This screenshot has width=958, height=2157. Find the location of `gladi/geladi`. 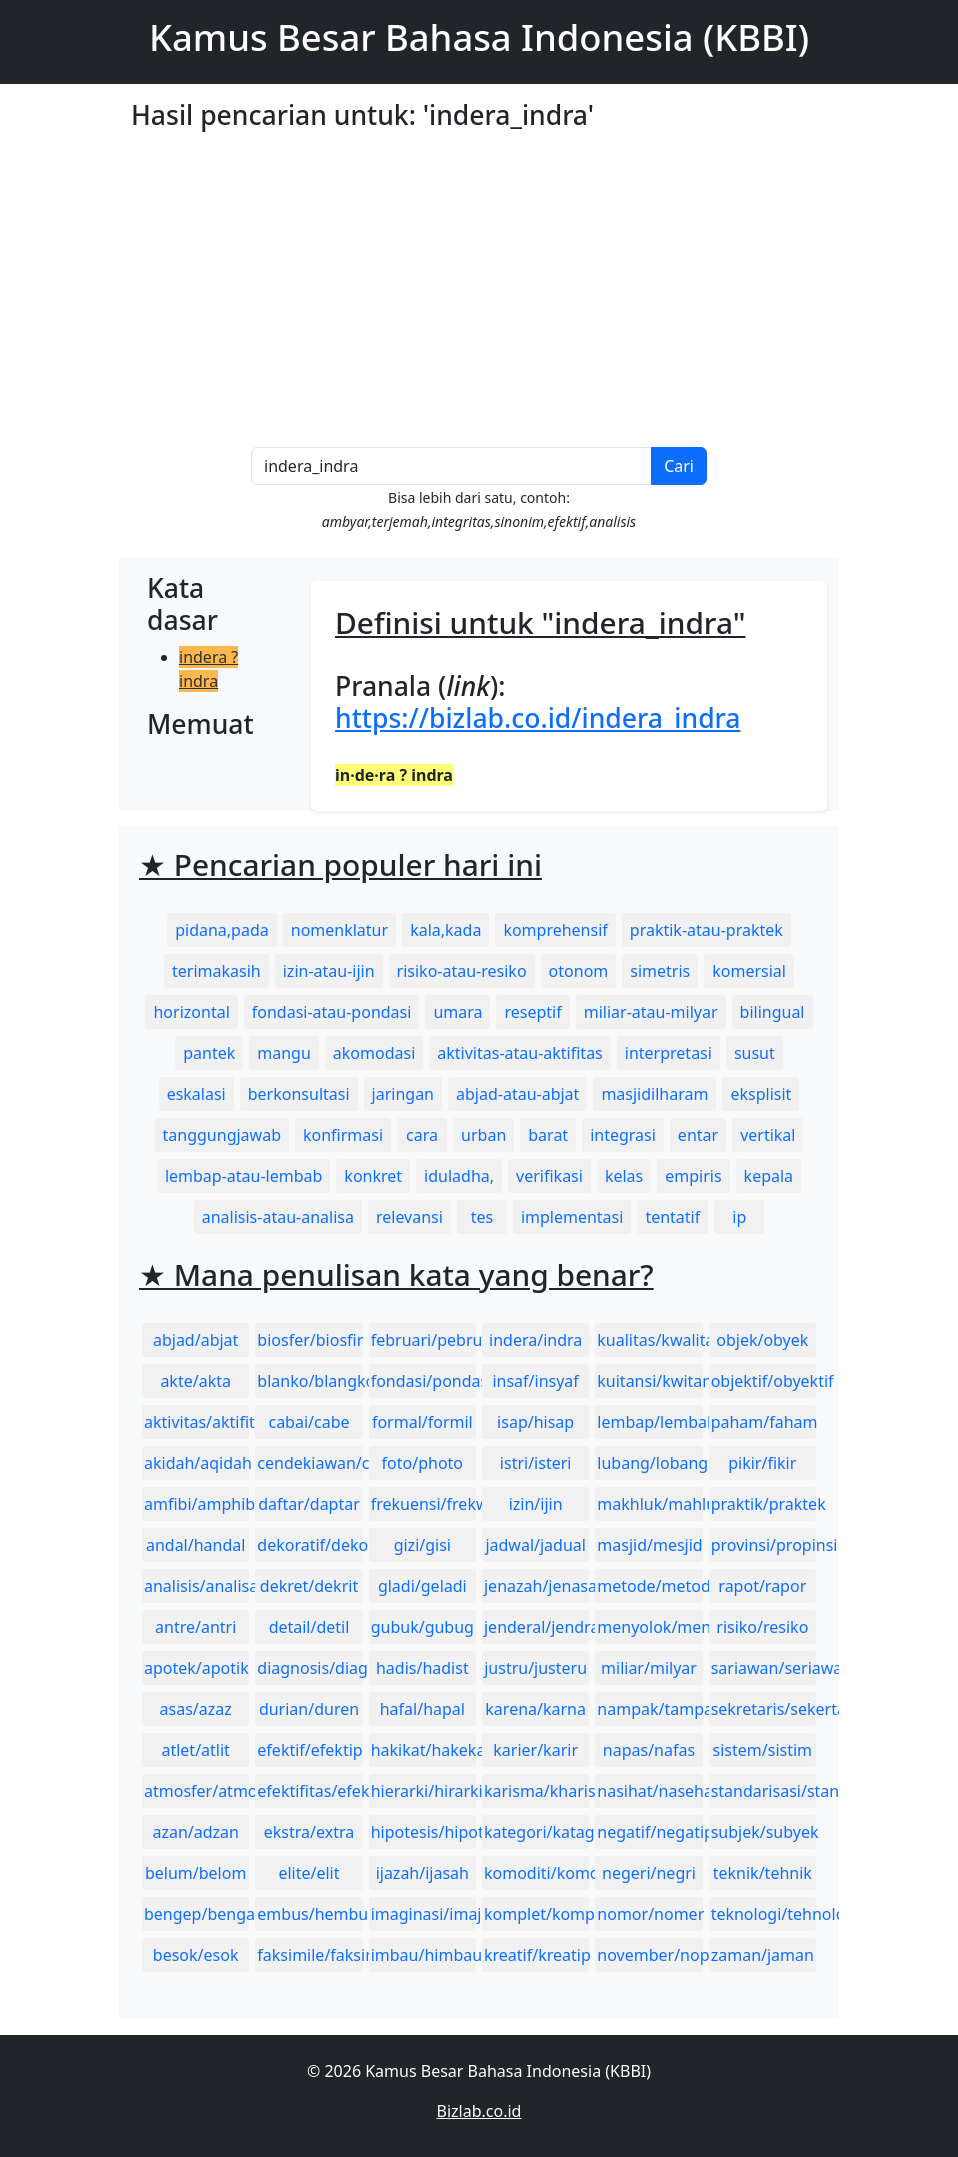

gladi/geladi is located at coordinates (422, 1586).